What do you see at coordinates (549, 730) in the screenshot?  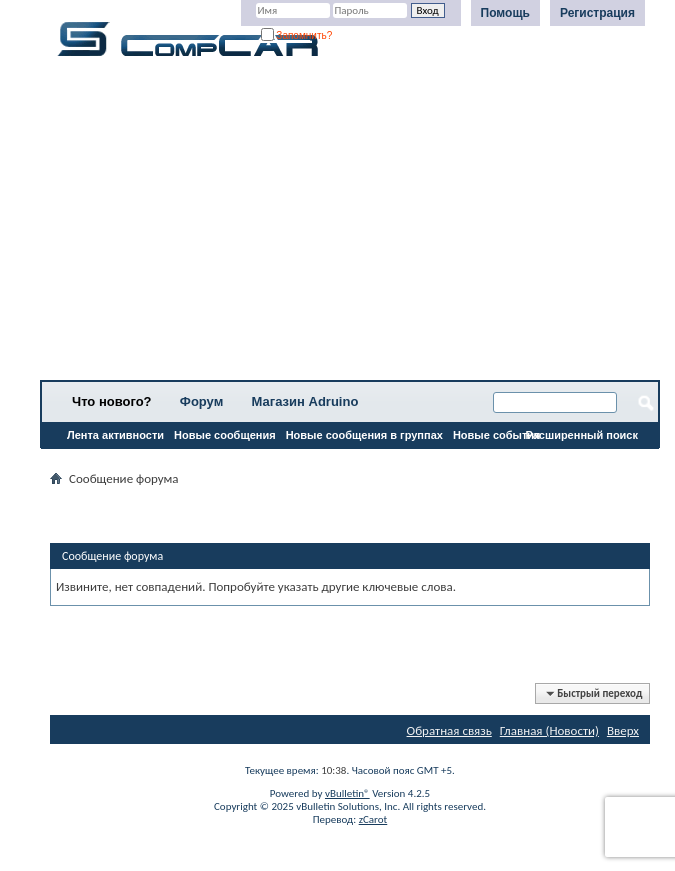 I see `Главная (Новости)` at bounding box center [549, 730].